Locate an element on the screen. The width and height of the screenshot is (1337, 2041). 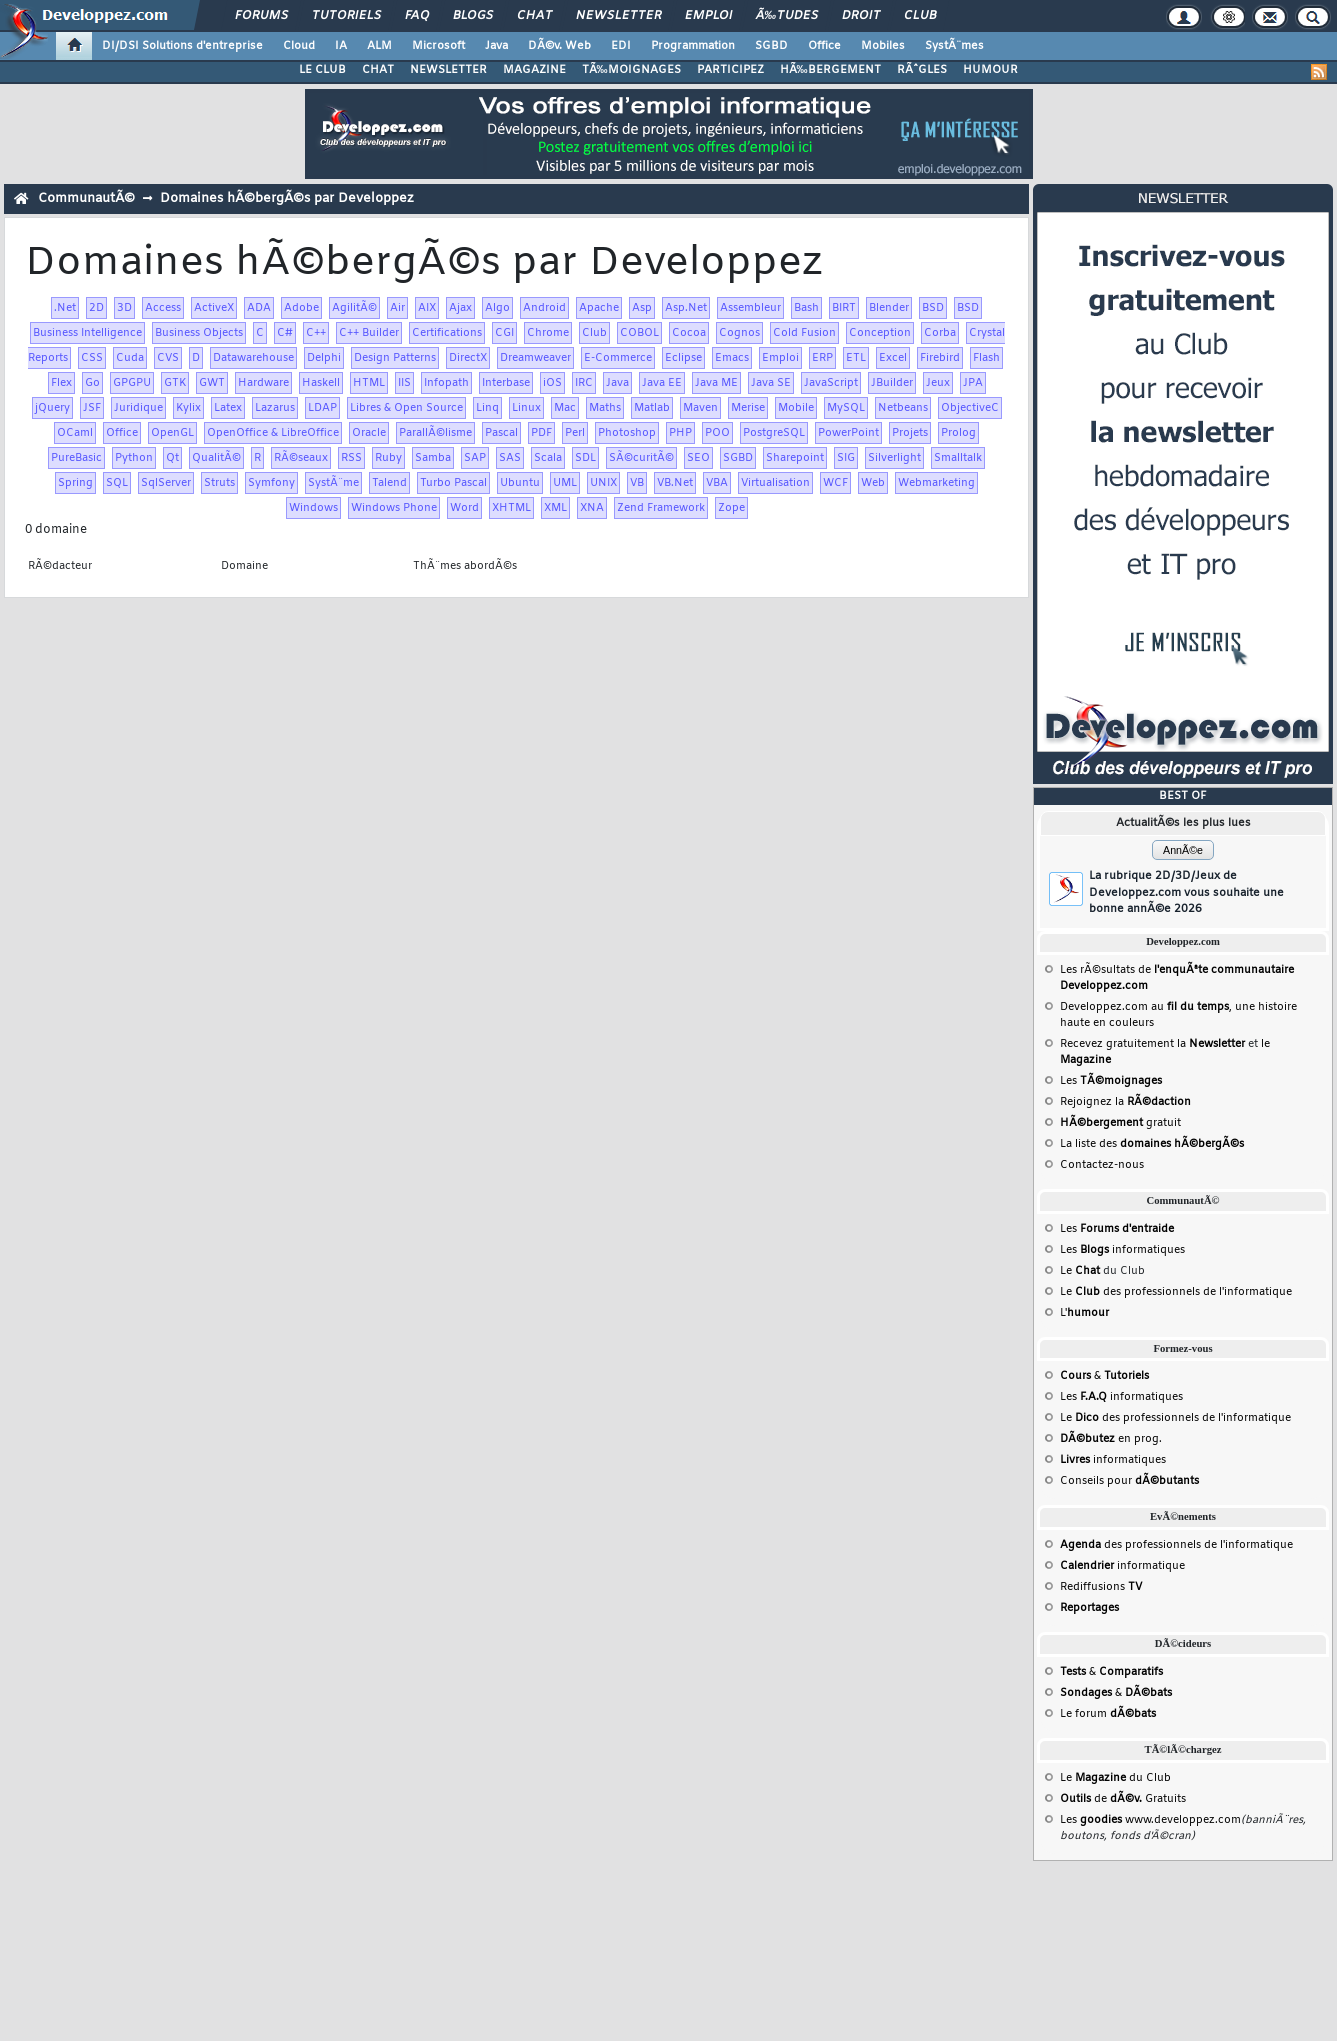
La rubrique 2D/3D/Jeux de Developpez.com vous souhaite une bonne annÃ©e 2026 is located at coordinates (1186, 892).